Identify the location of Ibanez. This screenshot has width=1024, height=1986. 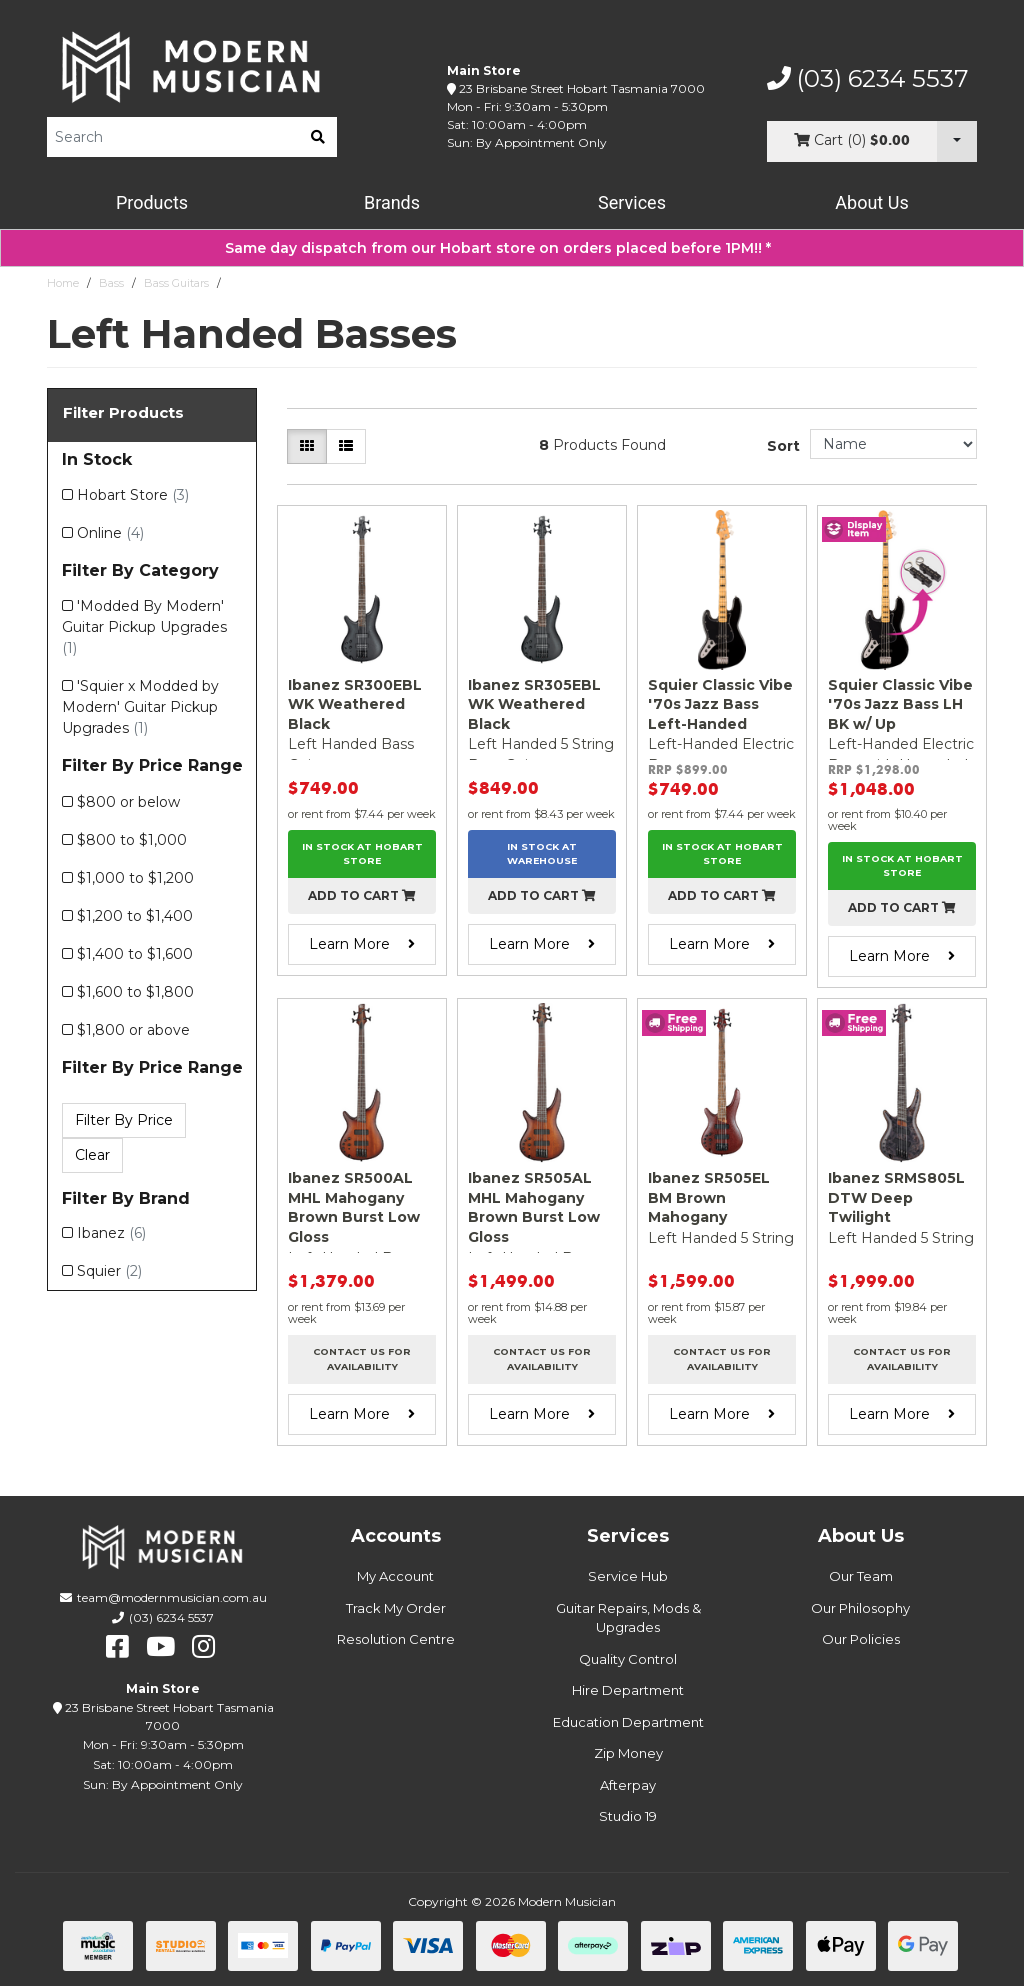
(111, 1233).